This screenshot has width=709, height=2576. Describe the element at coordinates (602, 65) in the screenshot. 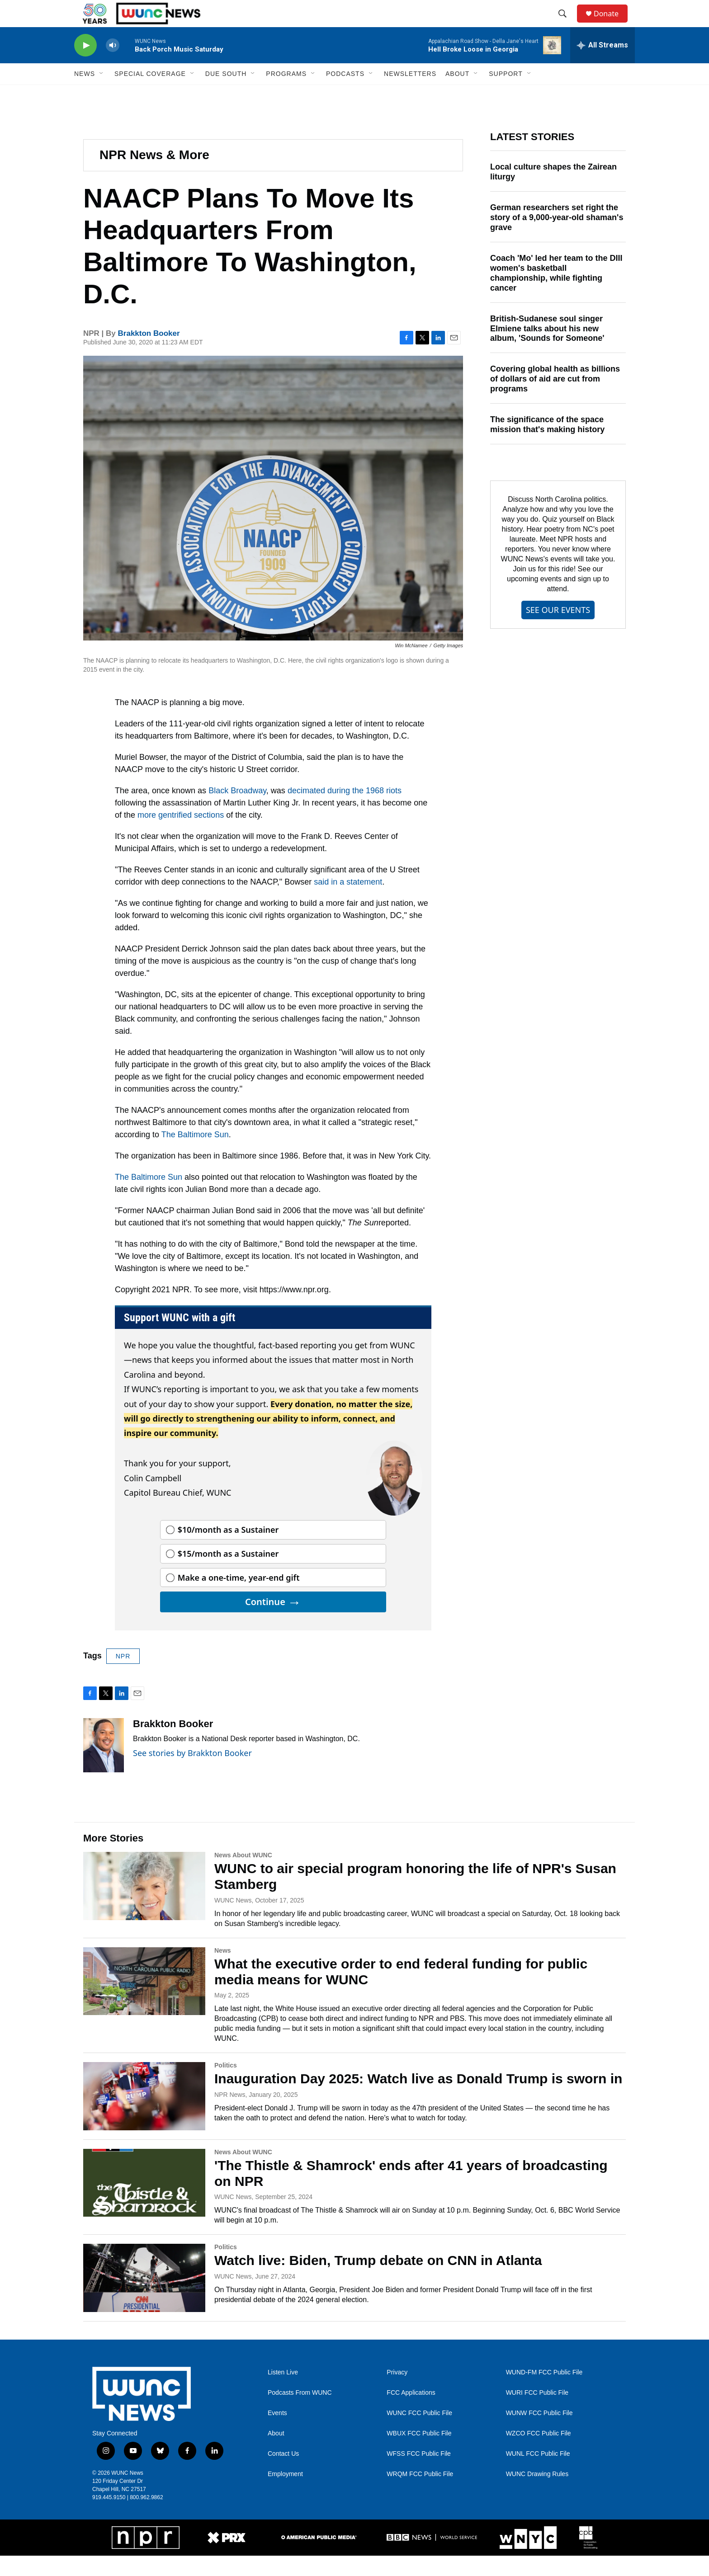

I see `[all streams]` at that location.